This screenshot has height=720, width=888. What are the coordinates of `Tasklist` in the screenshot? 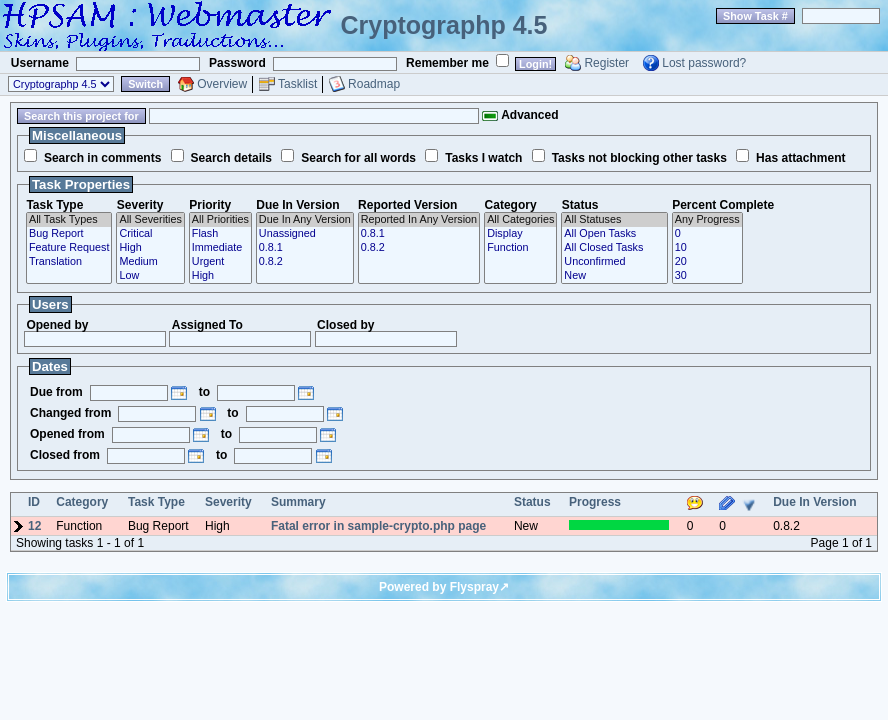 It's located at (297, 84).